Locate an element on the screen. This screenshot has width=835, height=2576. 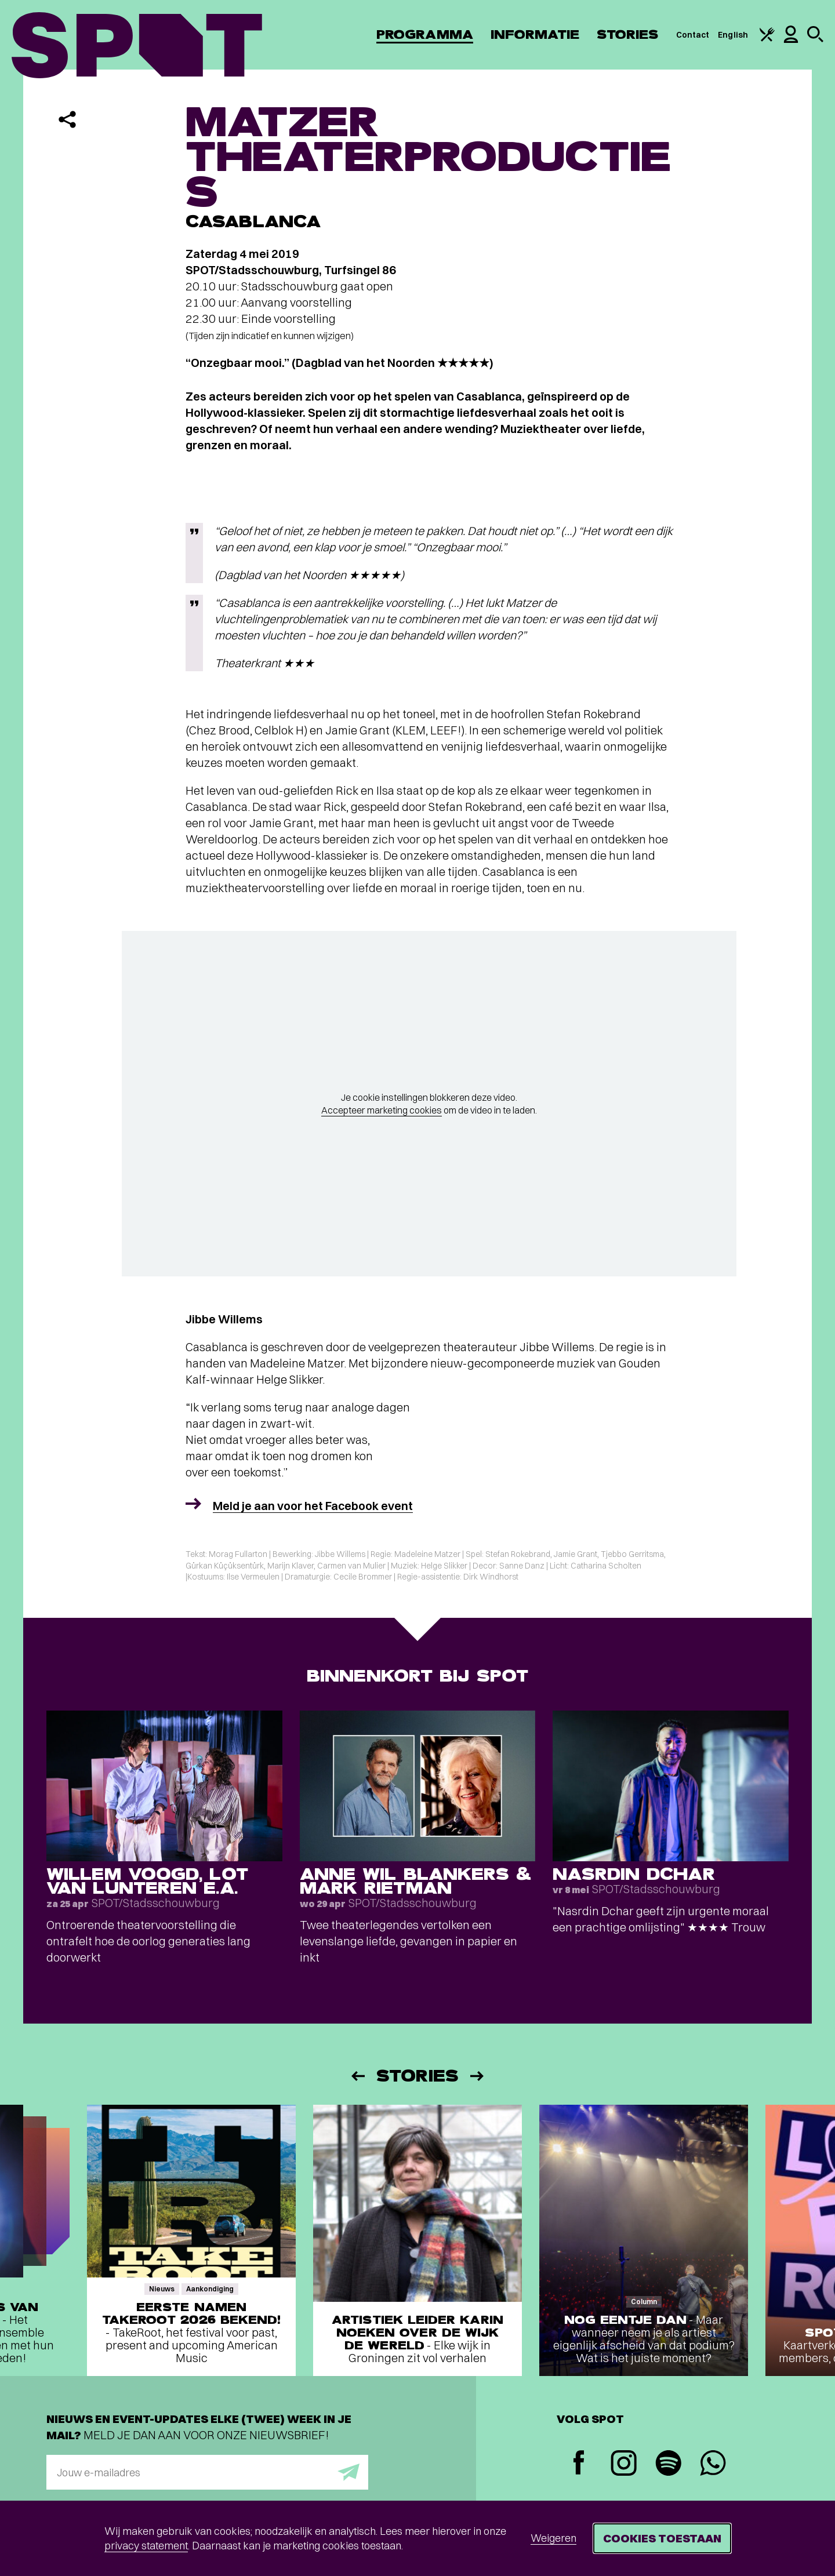
[Facebook] is located at coordinates (579, 2464).